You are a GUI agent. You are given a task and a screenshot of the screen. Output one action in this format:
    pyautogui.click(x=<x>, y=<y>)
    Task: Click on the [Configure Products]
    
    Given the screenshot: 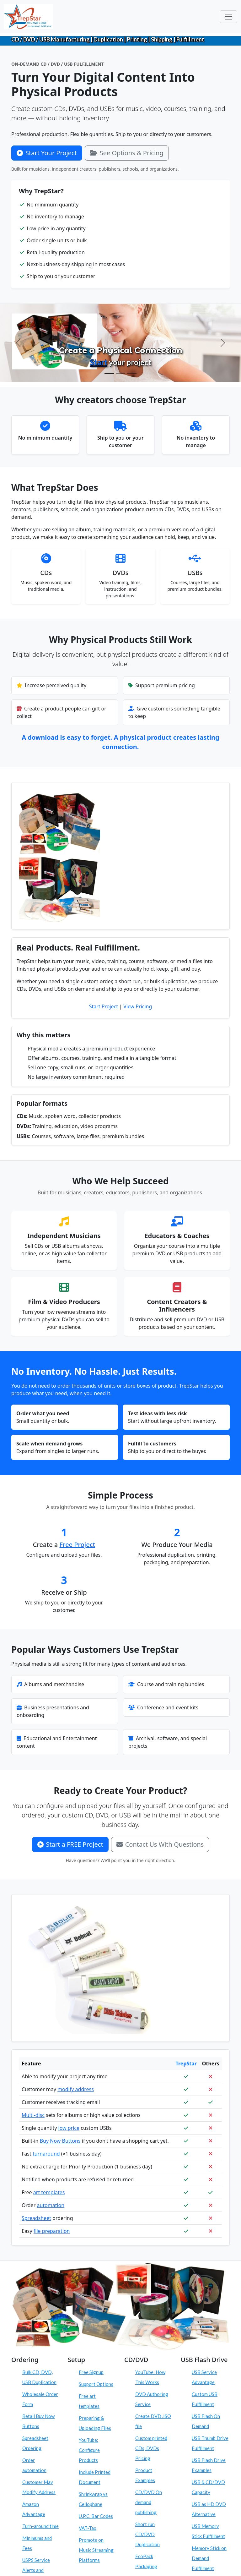 What is the action you would take?
    pyautogui.click(x=120, y=373)
    